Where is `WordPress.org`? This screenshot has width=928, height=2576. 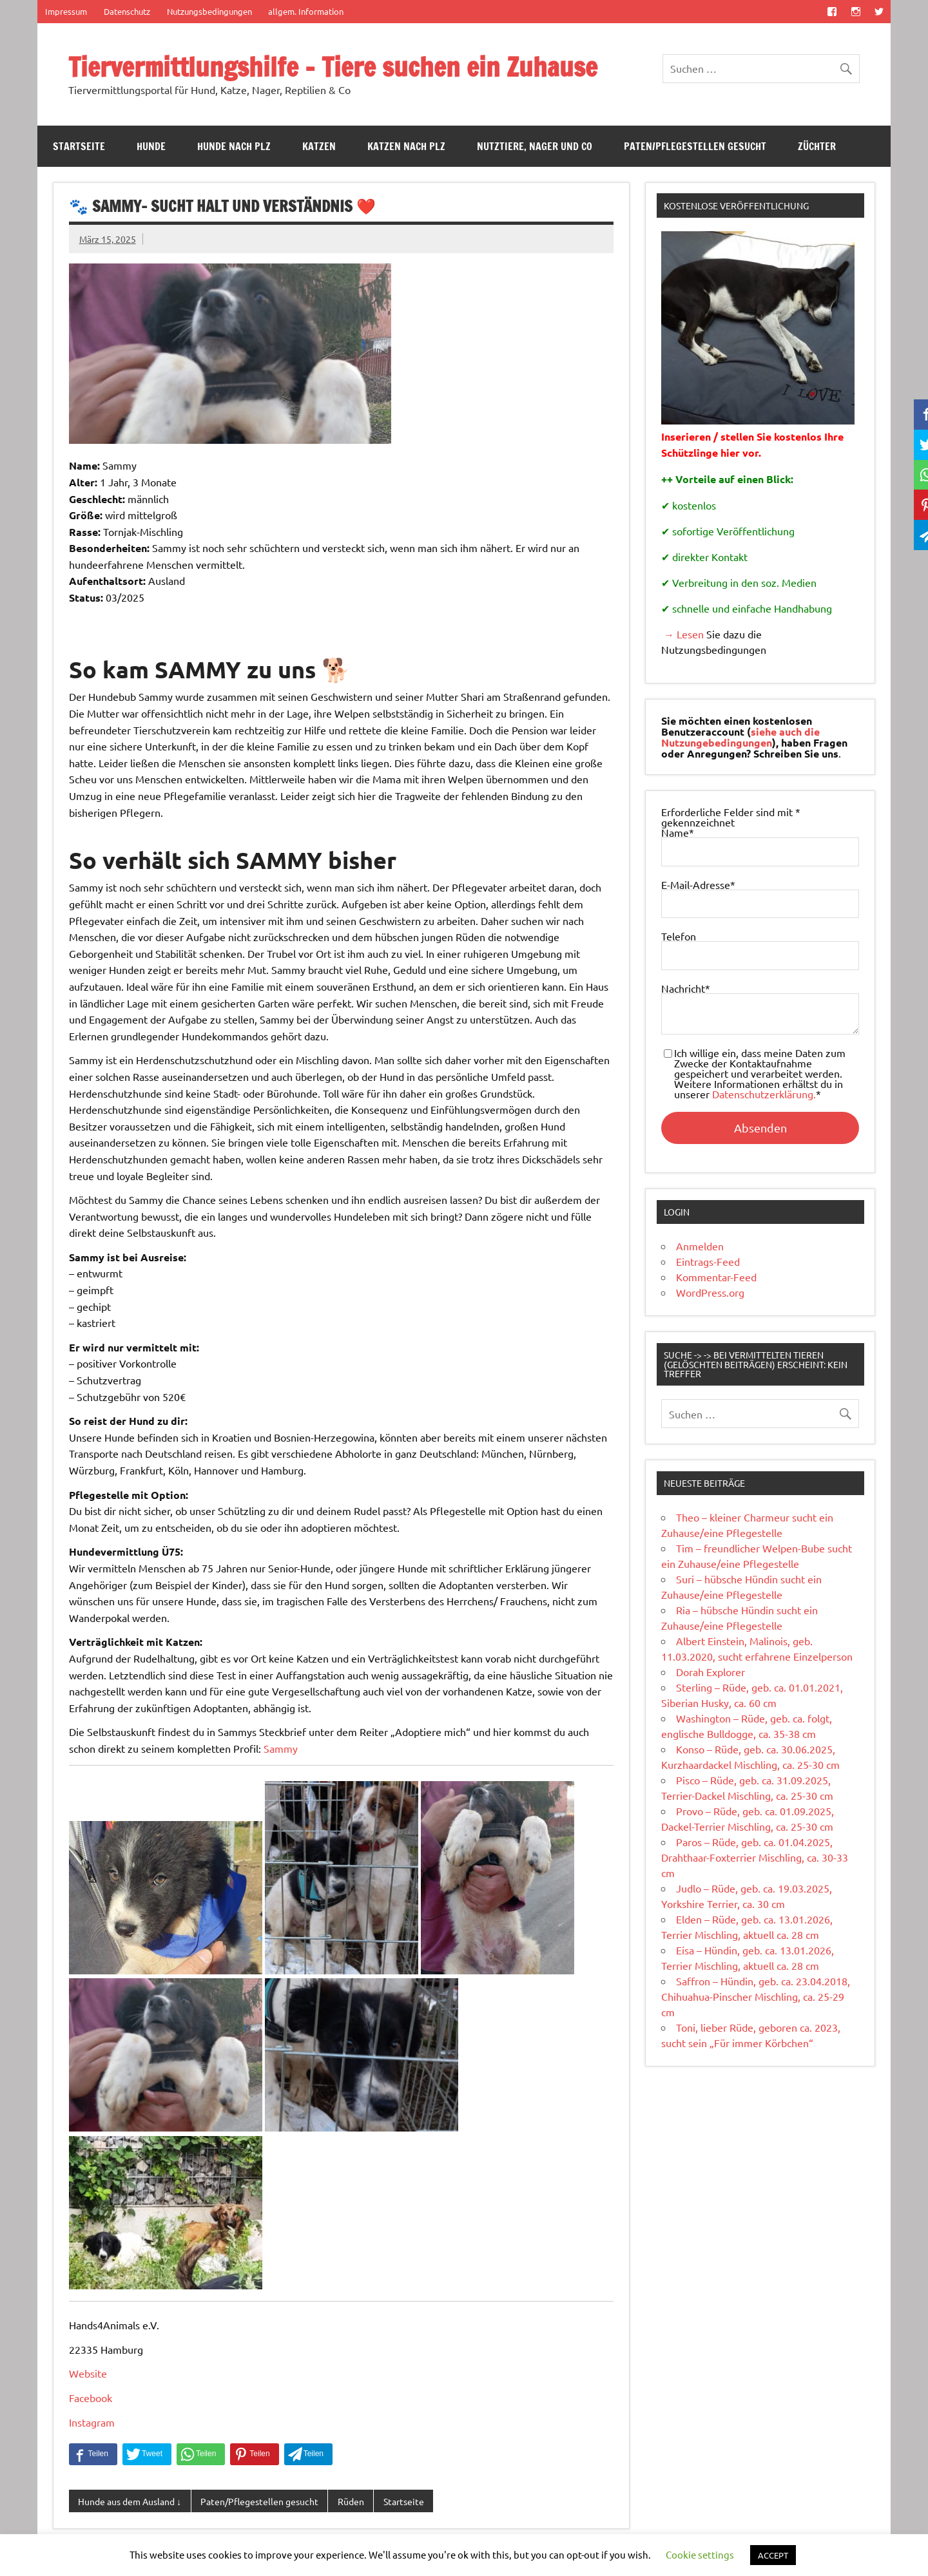 WordPress.org is located at coordinates (710, 1292).